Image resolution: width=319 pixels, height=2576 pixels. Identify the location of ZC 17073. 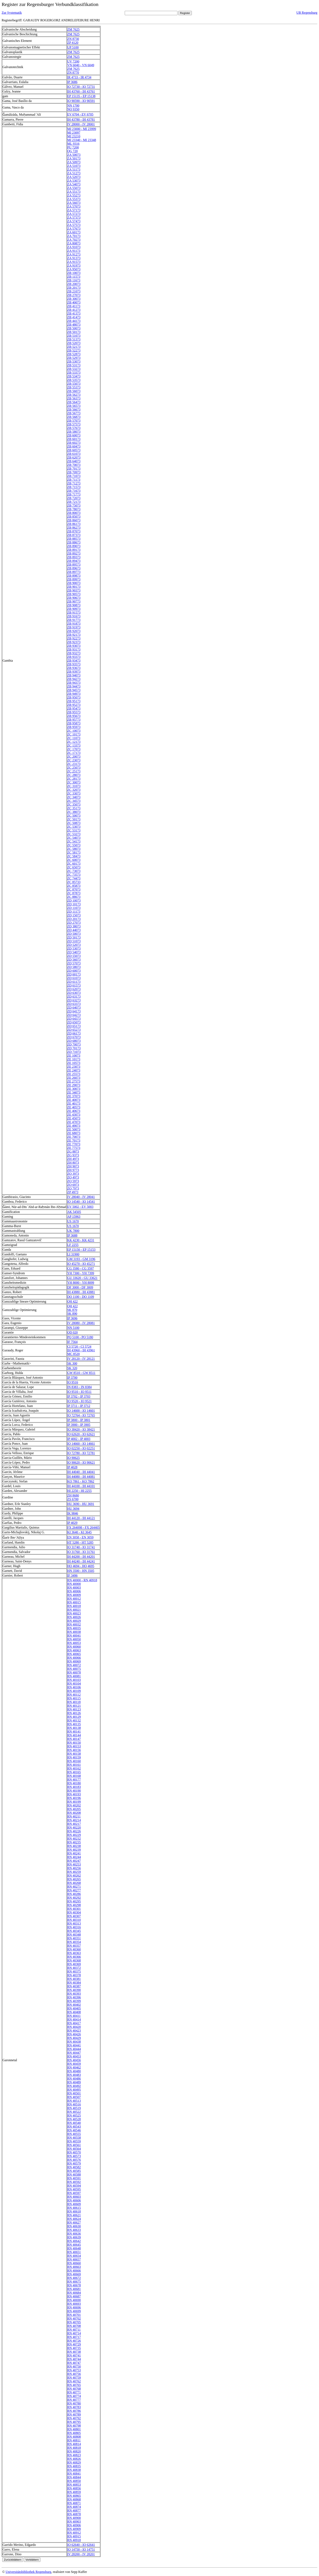
(73, 749).